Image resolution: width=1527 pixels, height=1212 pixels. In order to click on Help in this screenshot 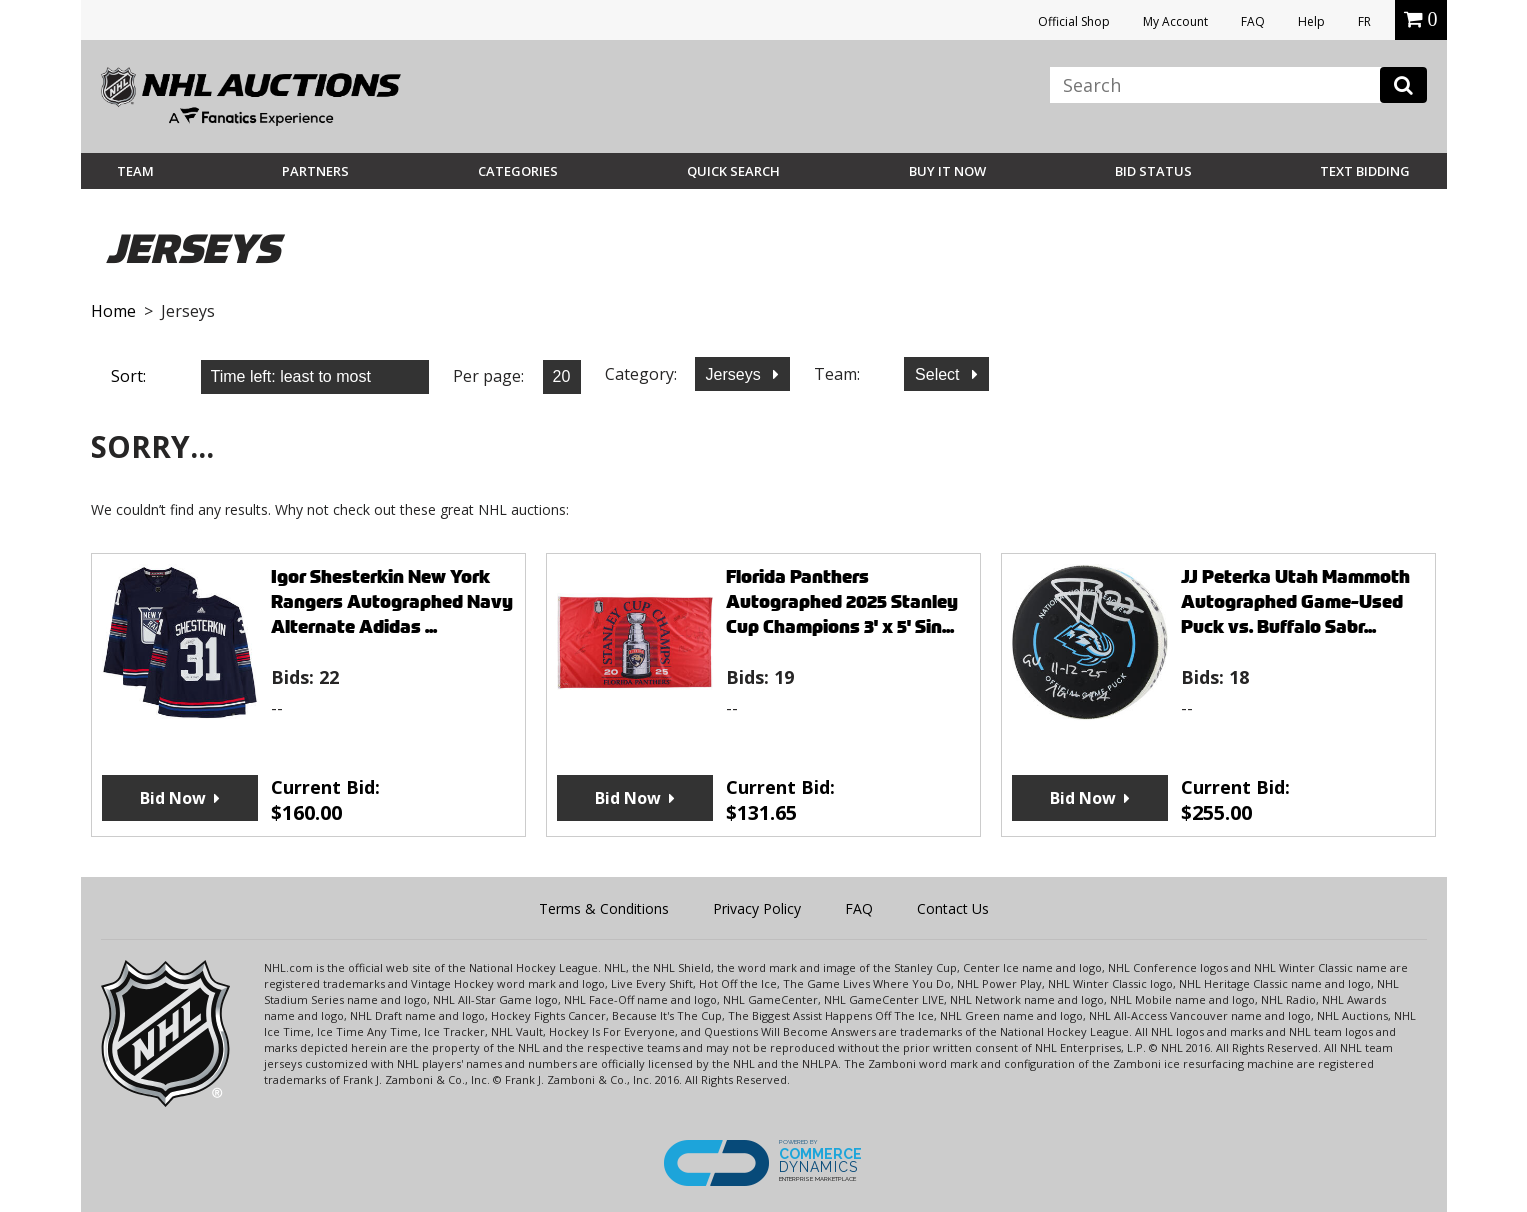, I will do `click(1311, 21)`.